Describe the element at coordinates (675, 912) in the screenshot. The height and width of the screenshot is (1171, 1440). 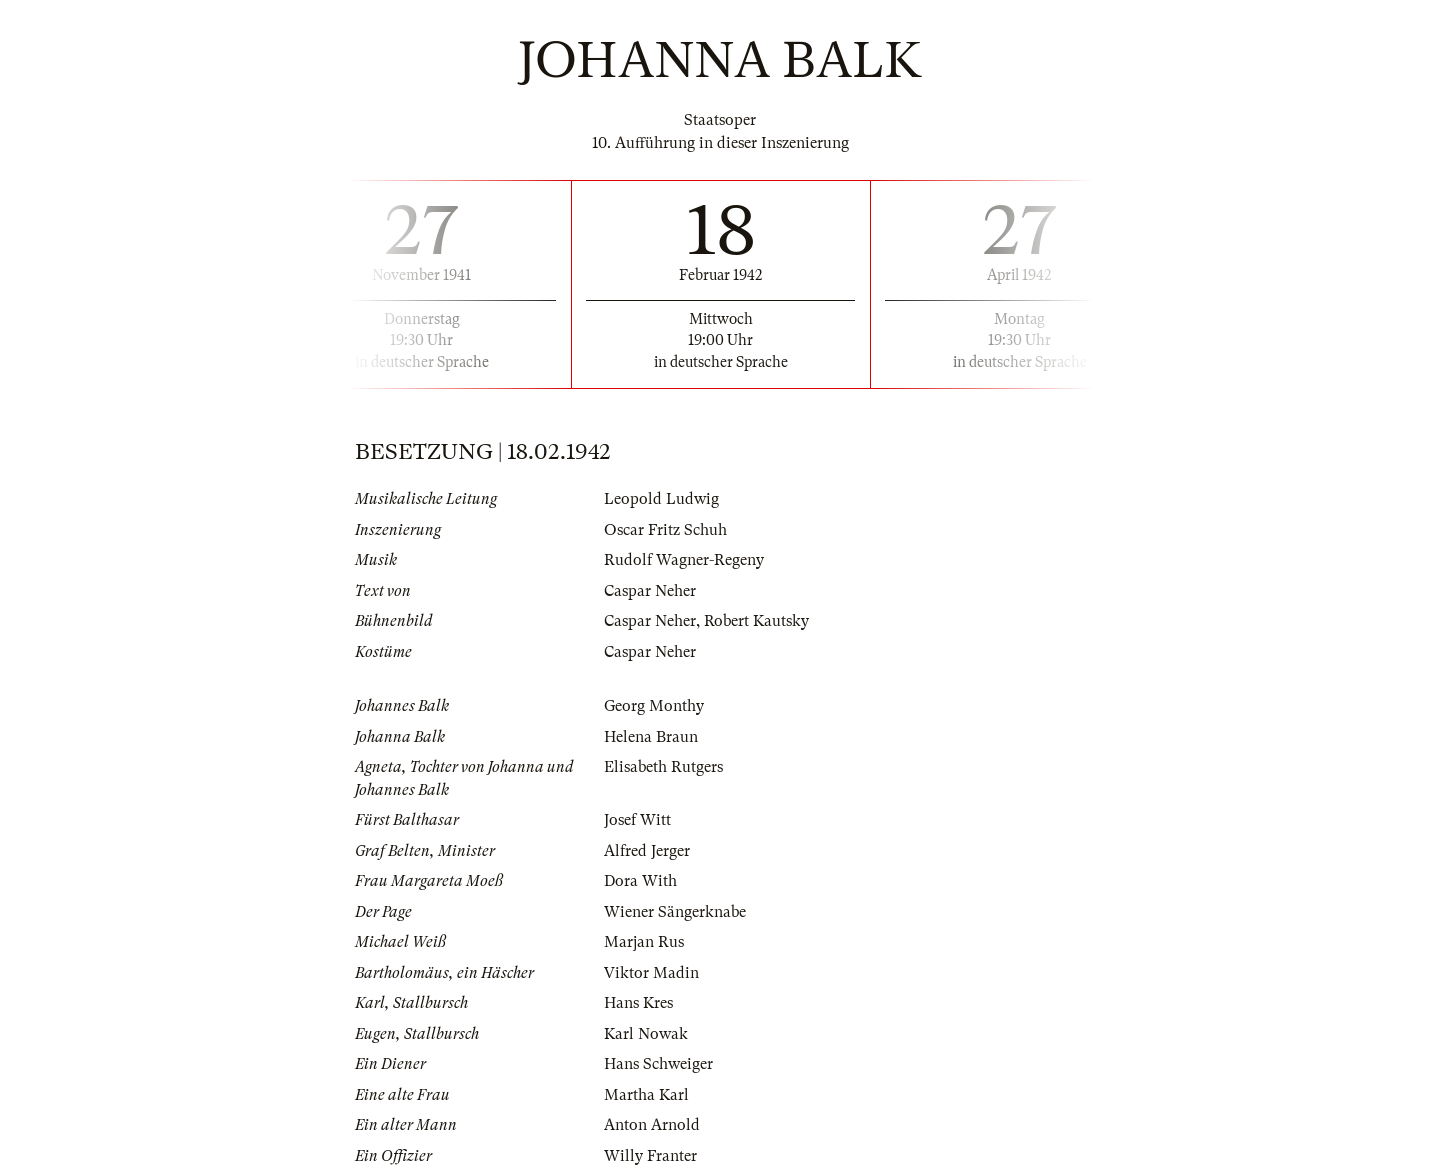
I see `Wiener Sängerknabe` at that location.